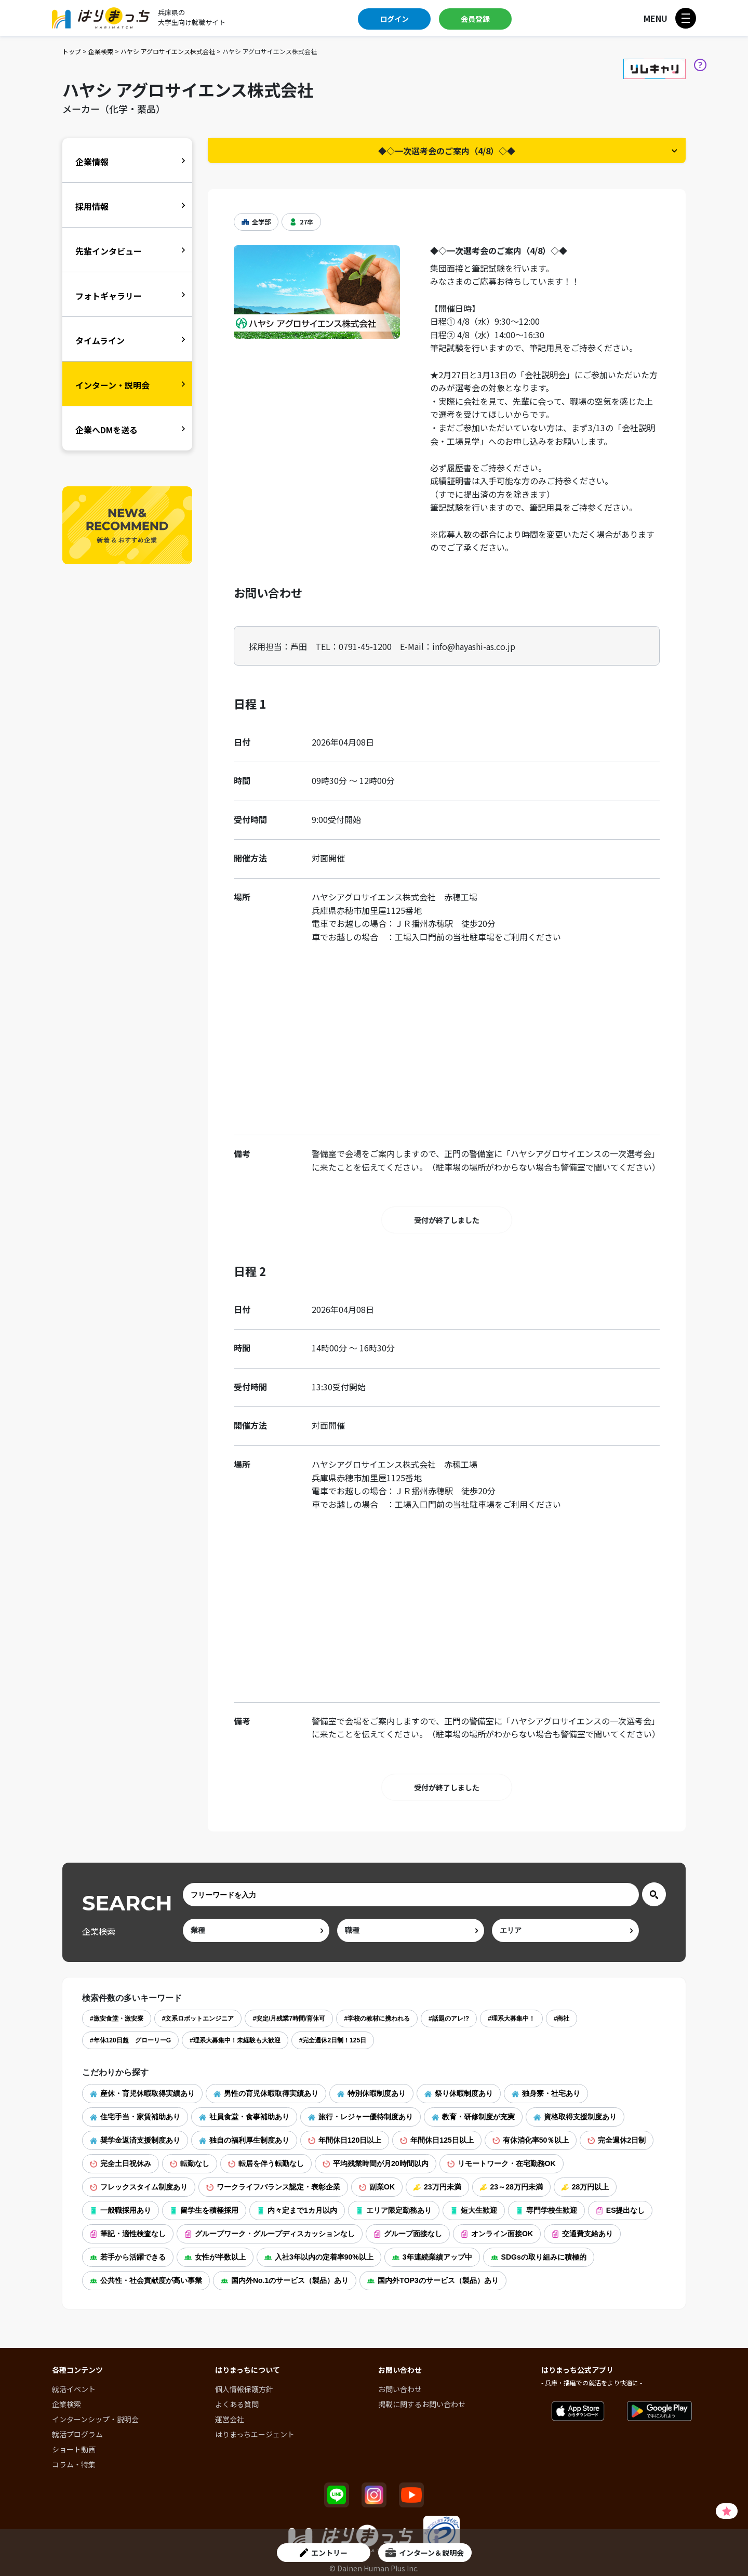 Image resolution: width=748 pixels, height=2576 pixels. I want to click on インターンシップ・説明会, so click(95, 2419).